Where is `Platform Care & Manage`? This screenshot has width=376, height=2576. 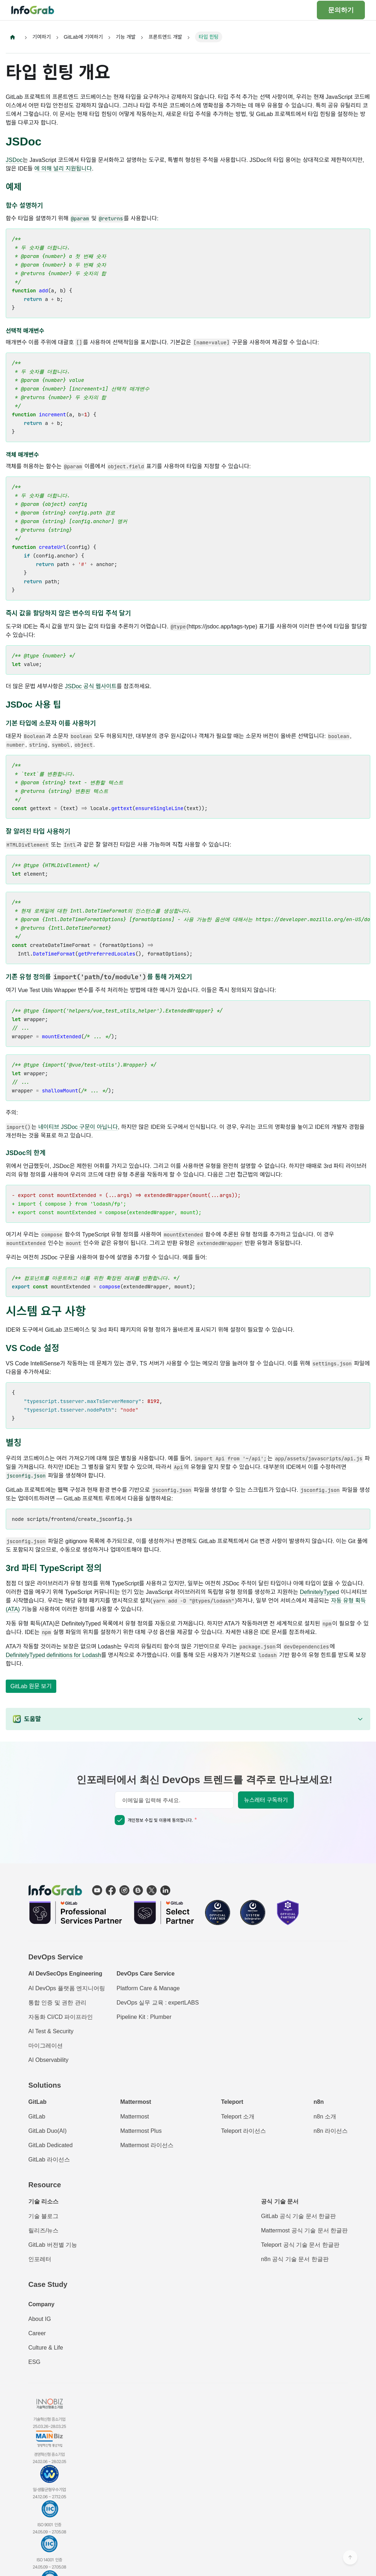
Platform Care & Manage is located at coordinates (148, 1989).